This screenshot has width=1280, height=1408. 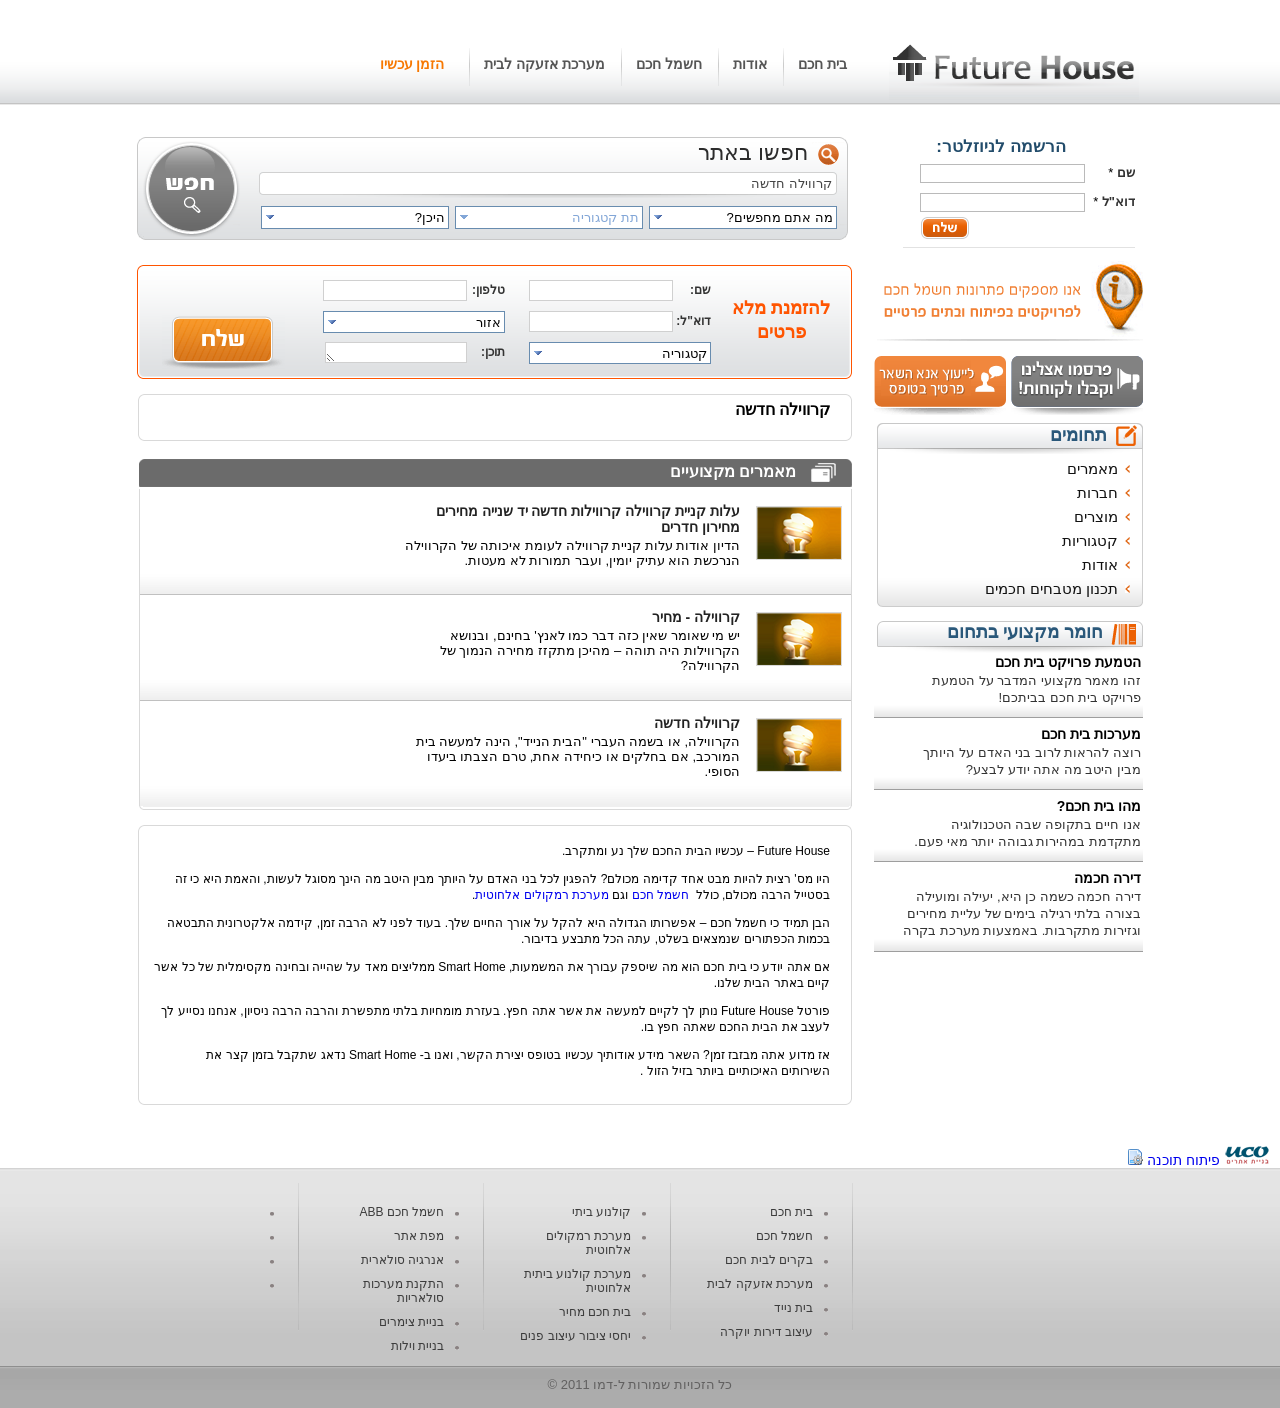 I want to click on הזמן עכשיו, so click(x=412, y=64).